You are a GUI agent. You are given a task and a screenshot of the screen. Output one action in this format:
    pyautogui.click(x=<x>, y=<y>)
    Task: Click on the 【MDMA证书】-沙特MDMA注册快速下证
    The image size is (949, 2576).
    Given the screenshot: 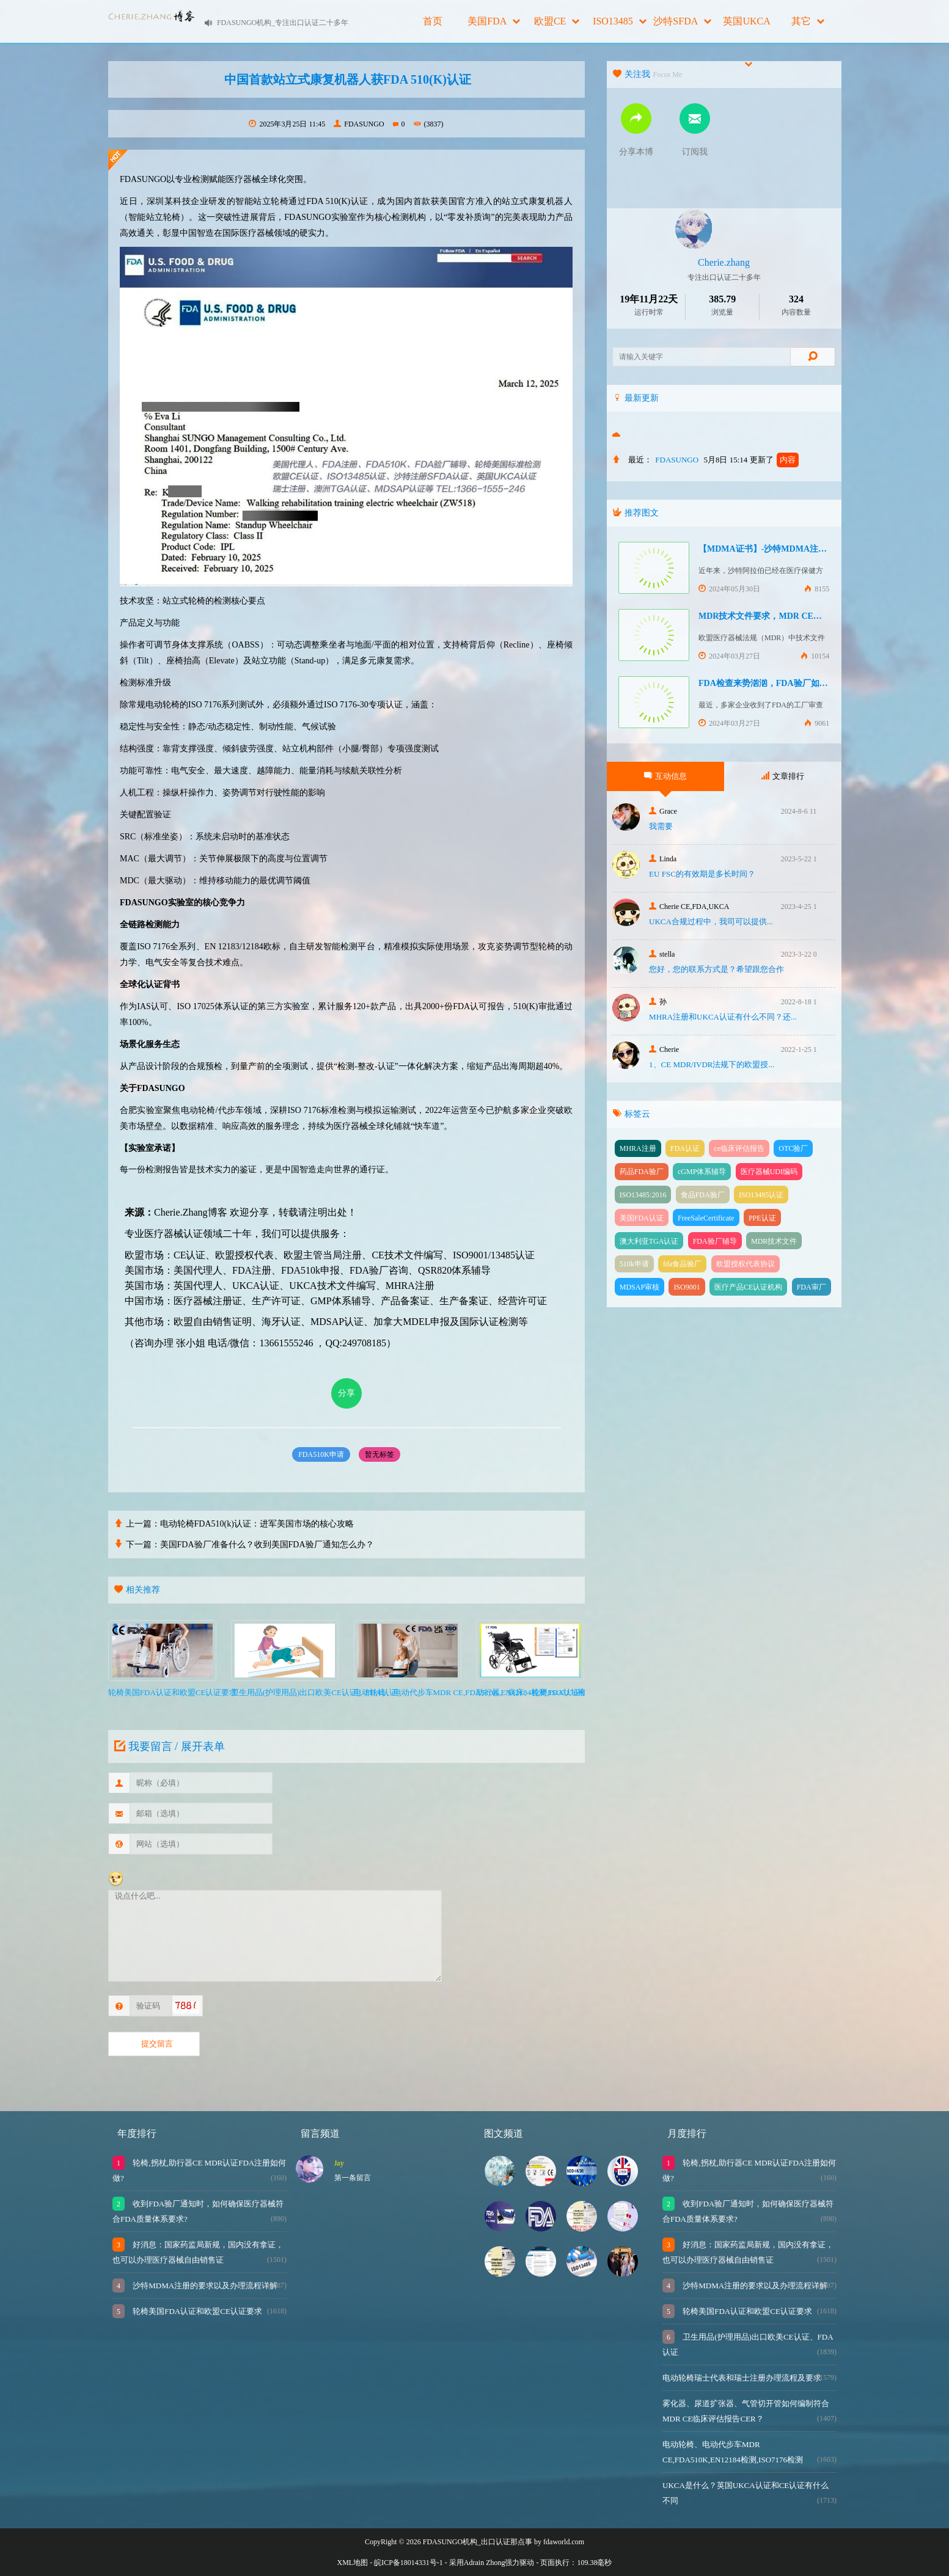 What is the action you would take?
    pyautogui.click(x=779, y=548)
    